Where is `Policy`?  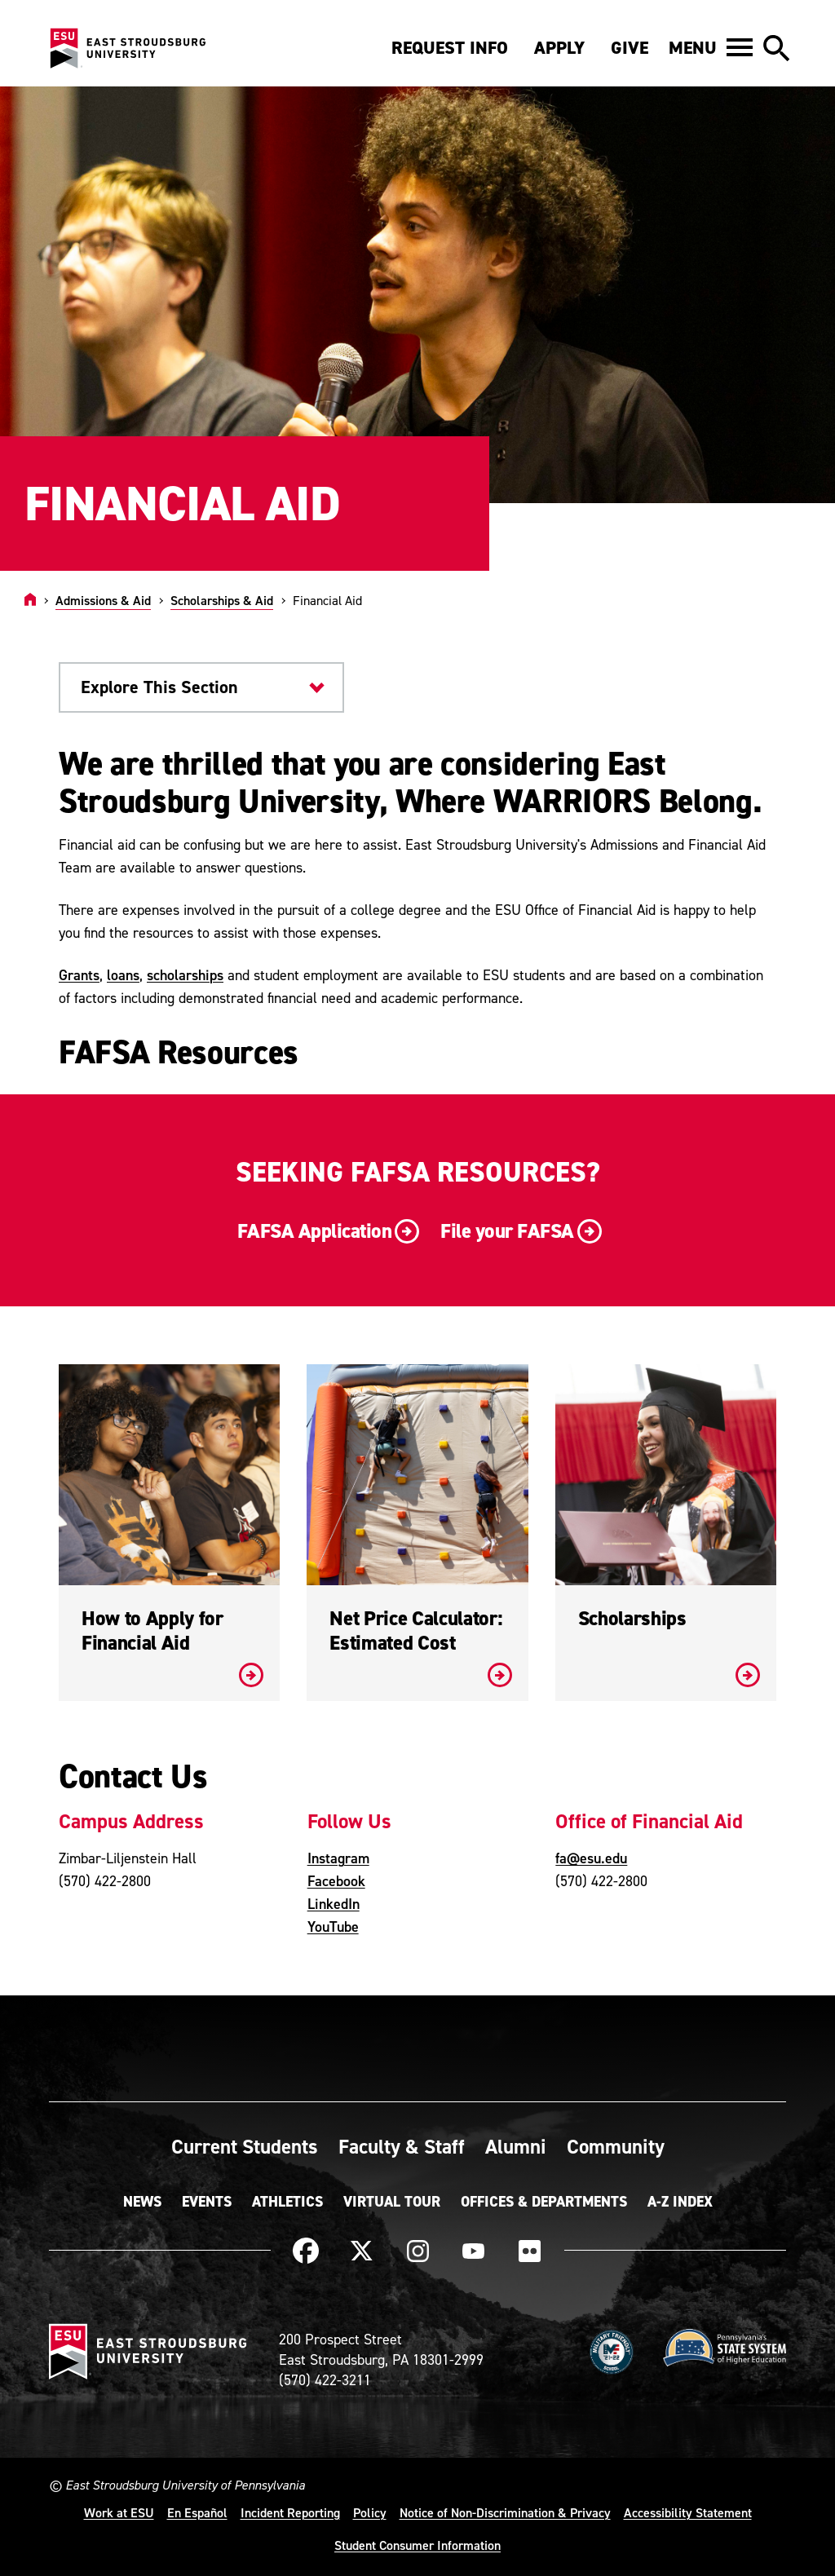 Policy is located at coordinates (370, 2512).